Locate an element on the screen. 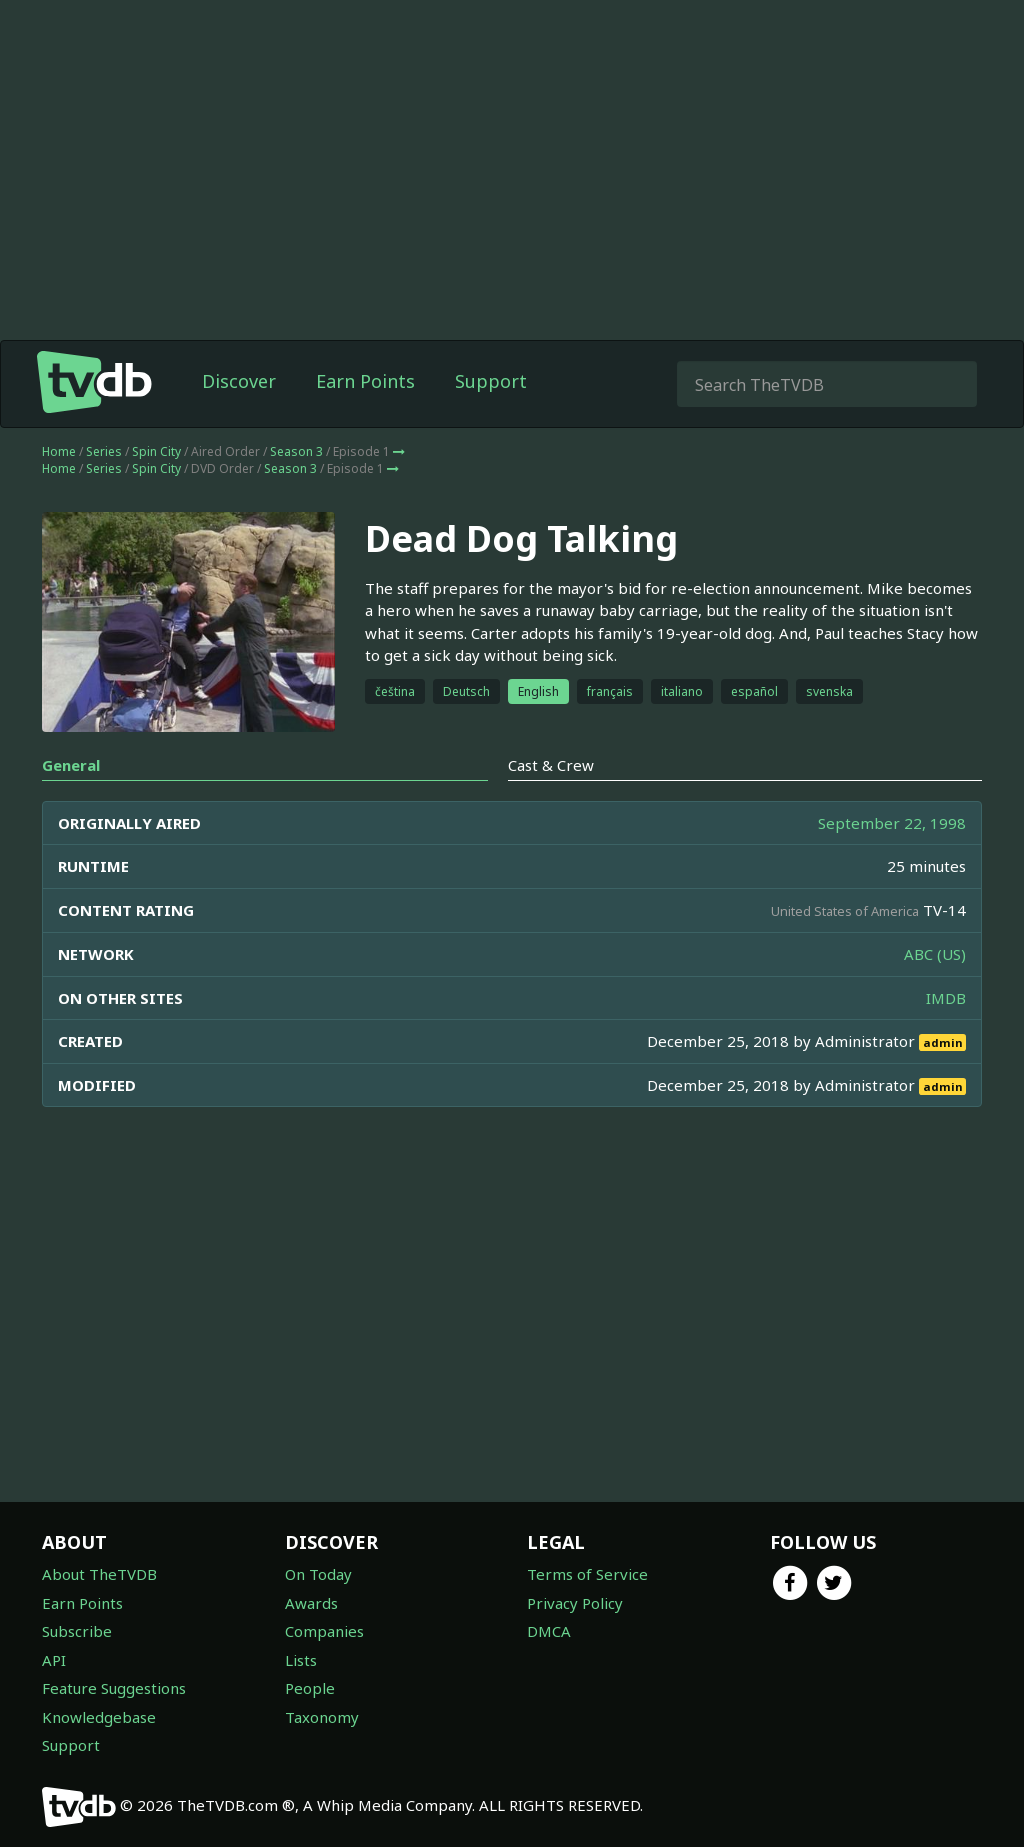 The height and width of the screenshot is (1847, 1024). IMDB is located at coordinates (946, 998).